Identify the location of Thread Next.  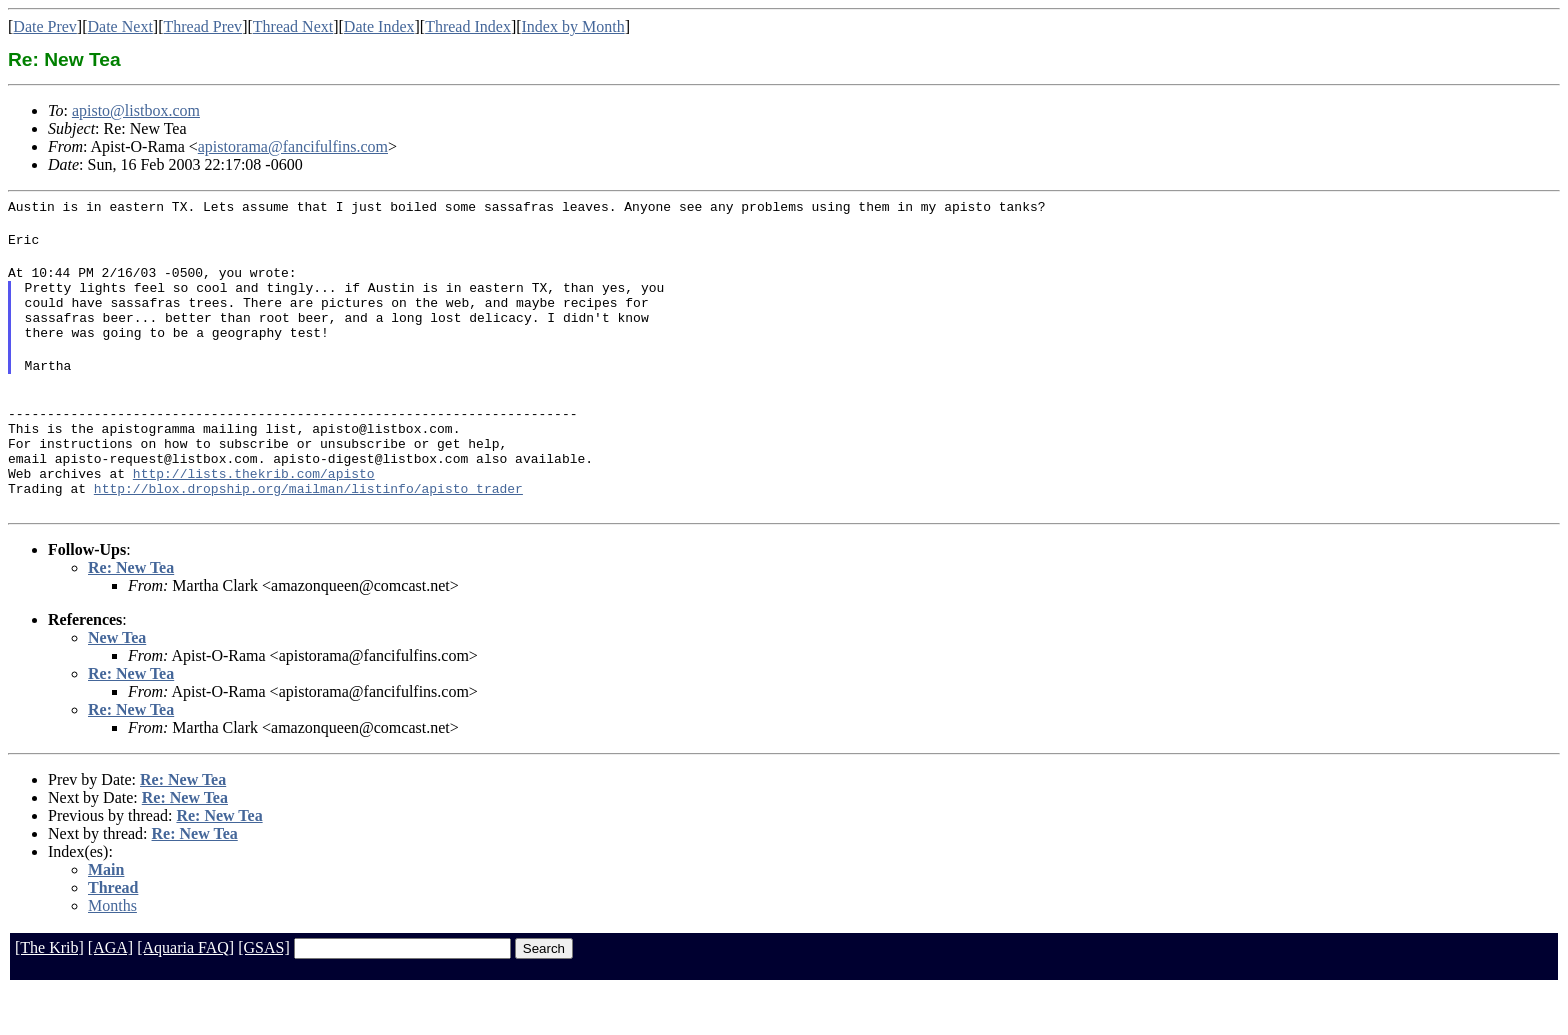
(293, 26).